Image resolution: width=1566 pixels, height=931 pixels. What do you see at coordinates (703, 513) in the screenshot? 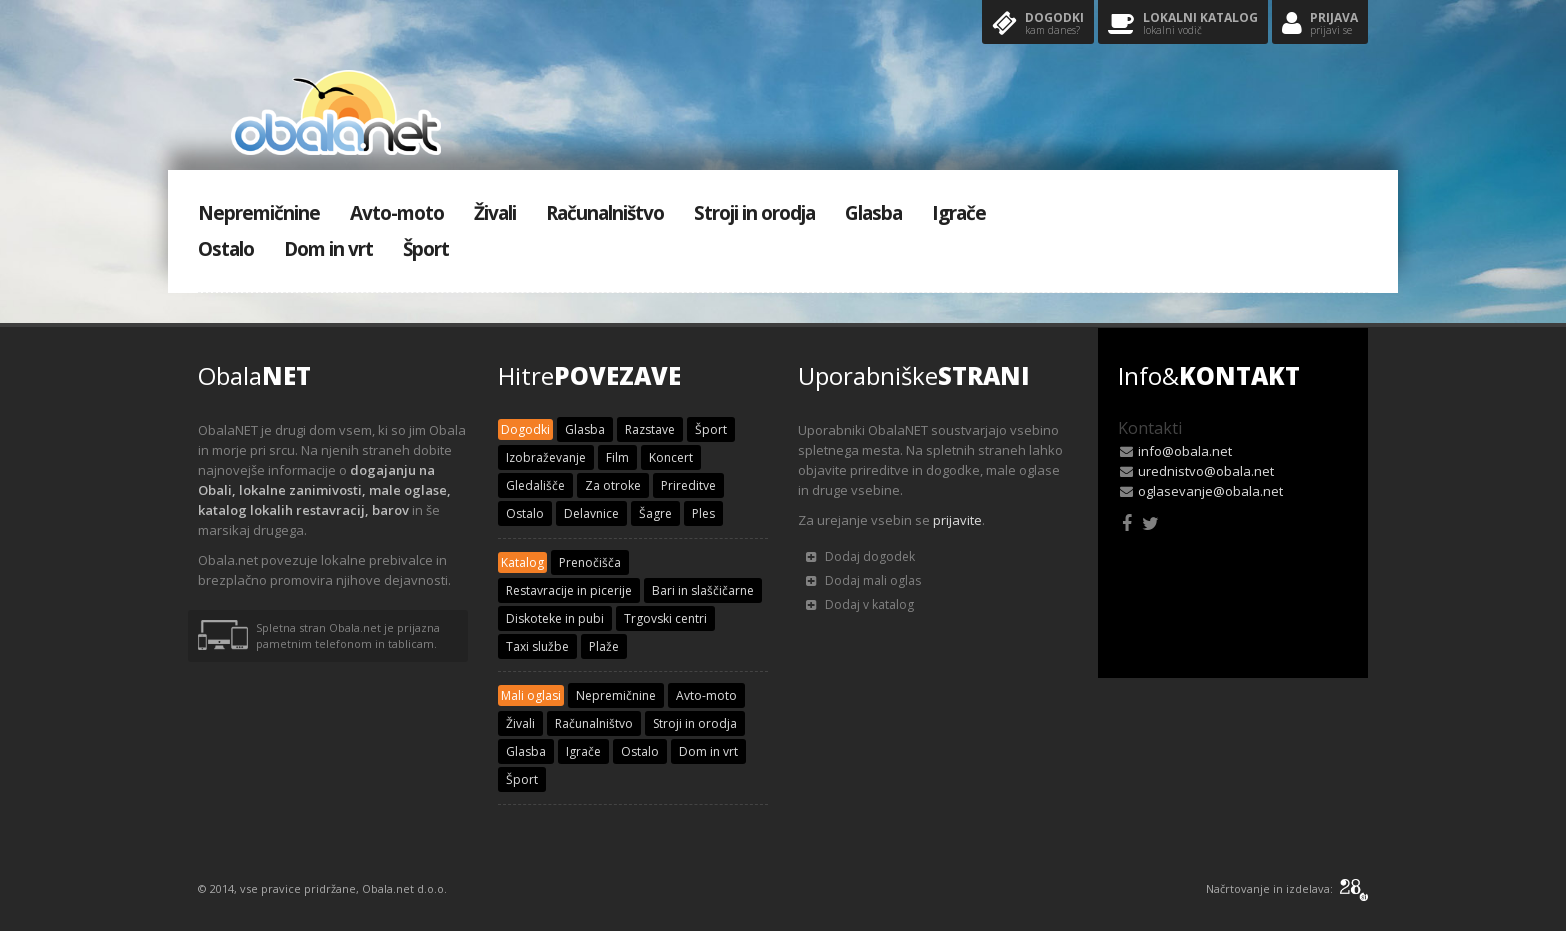
I see `Ples` at bounding box center [703, 513].